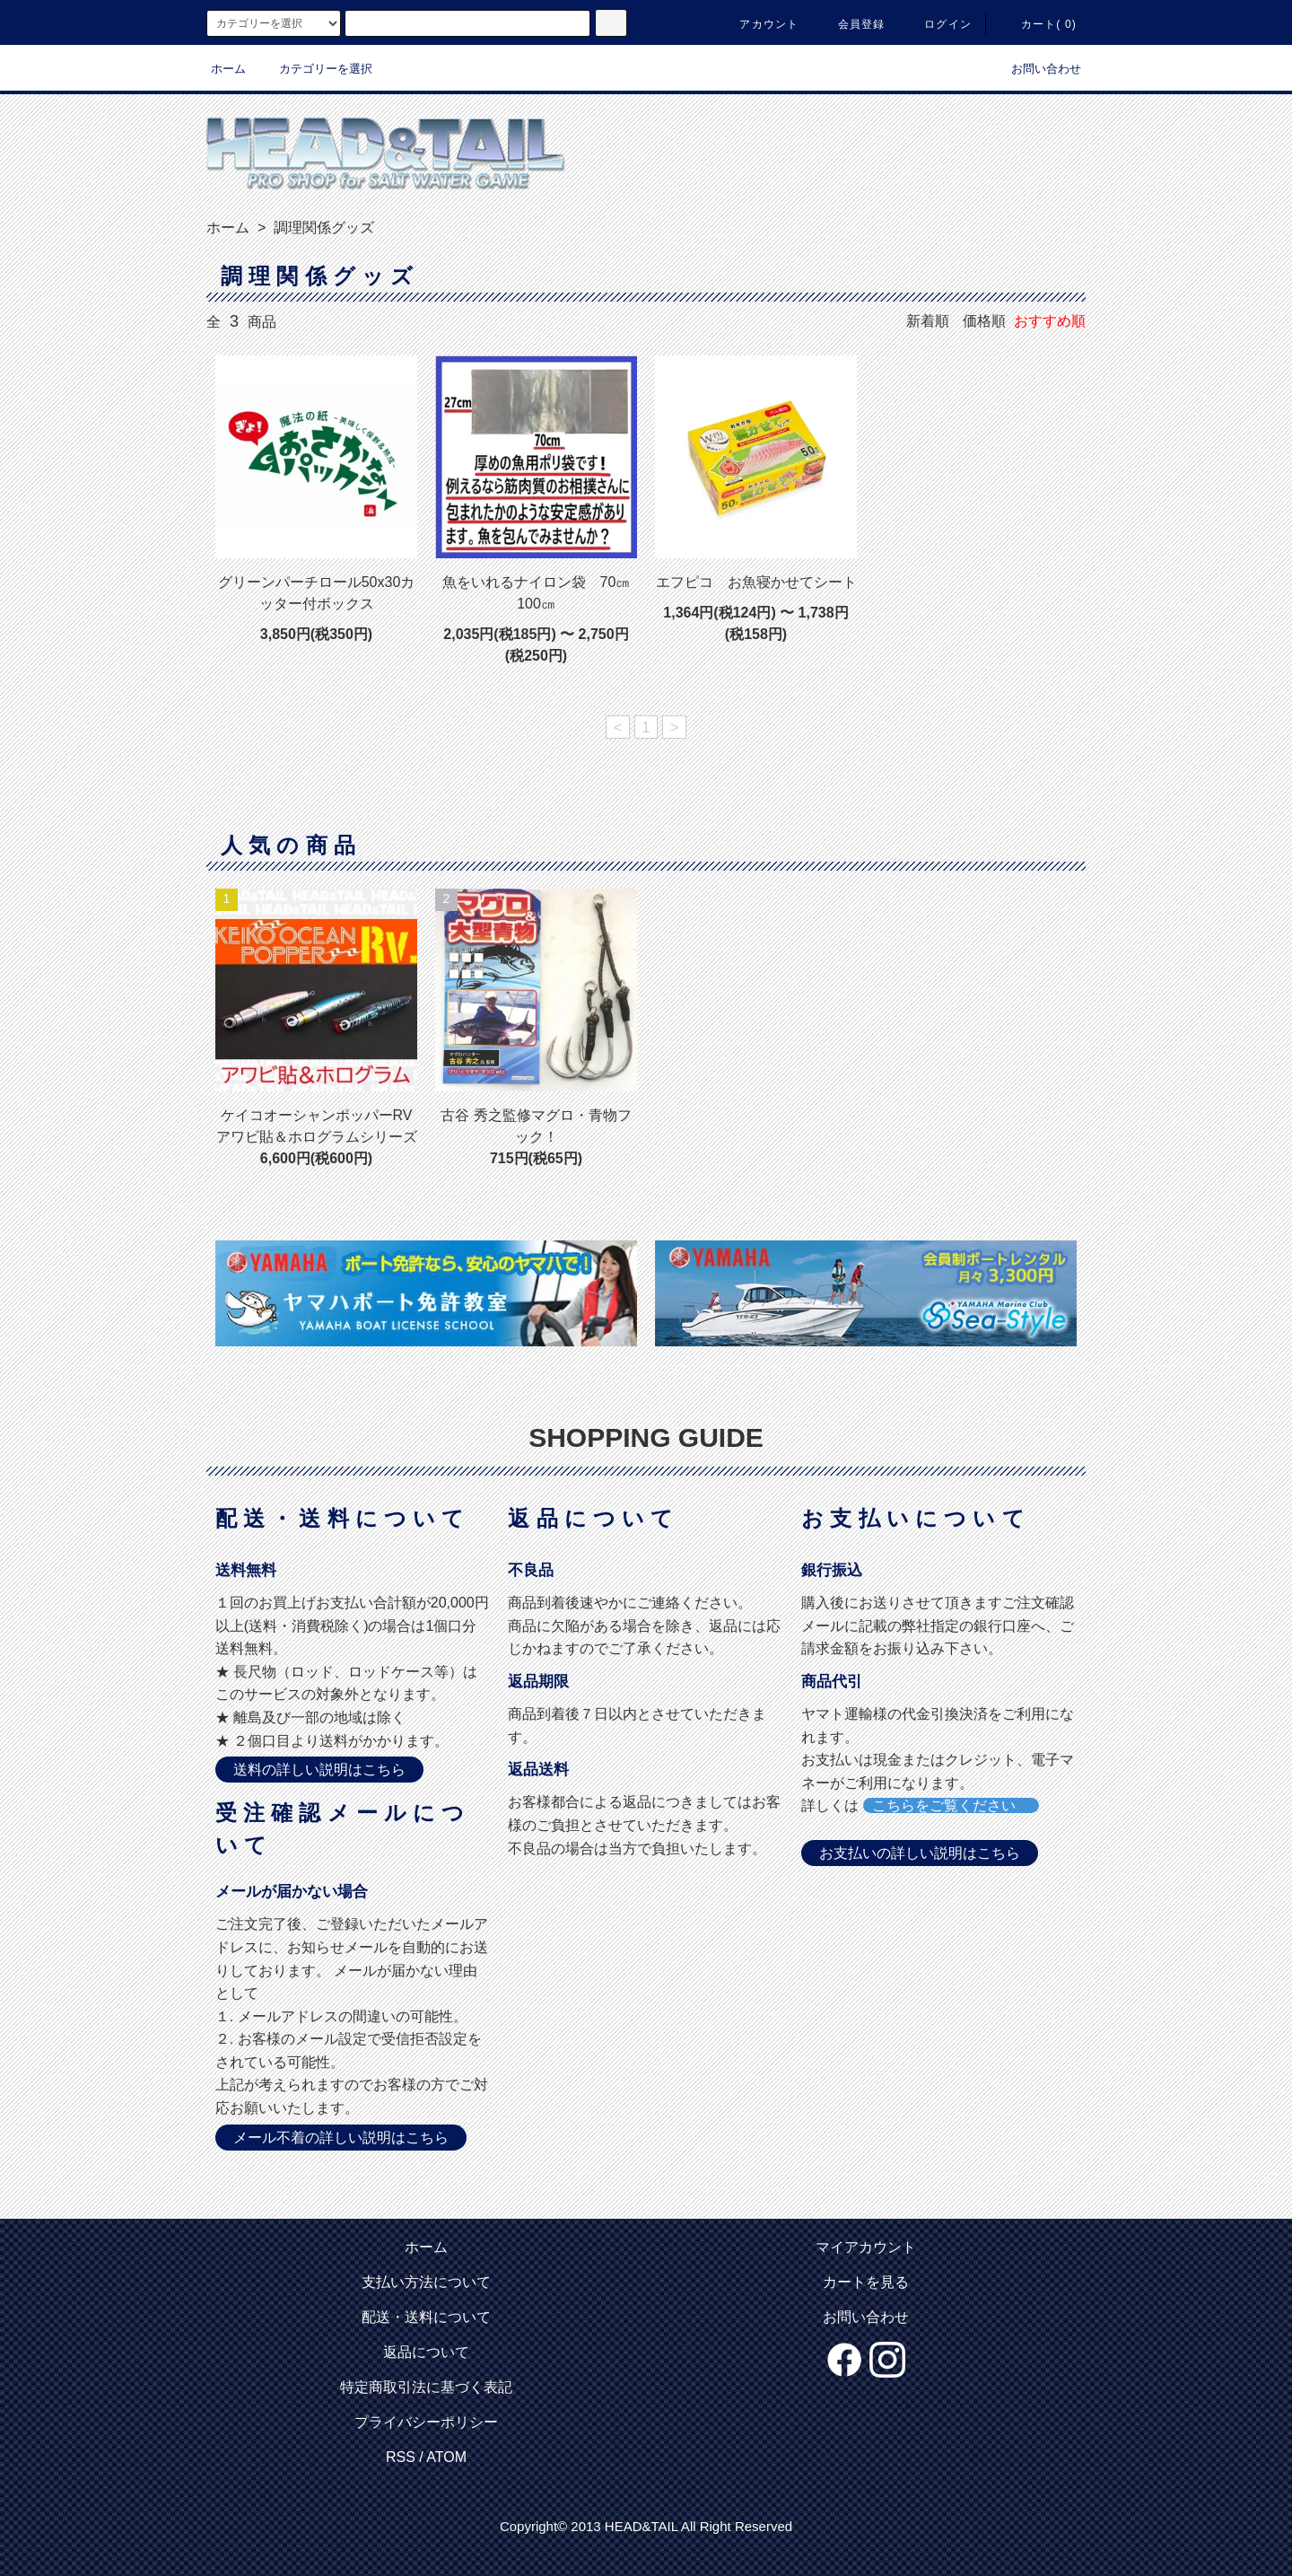  What do you see at coordinates (758, 24) in the screenshot?
I see `アカウント` at bounding box center [758, 24].